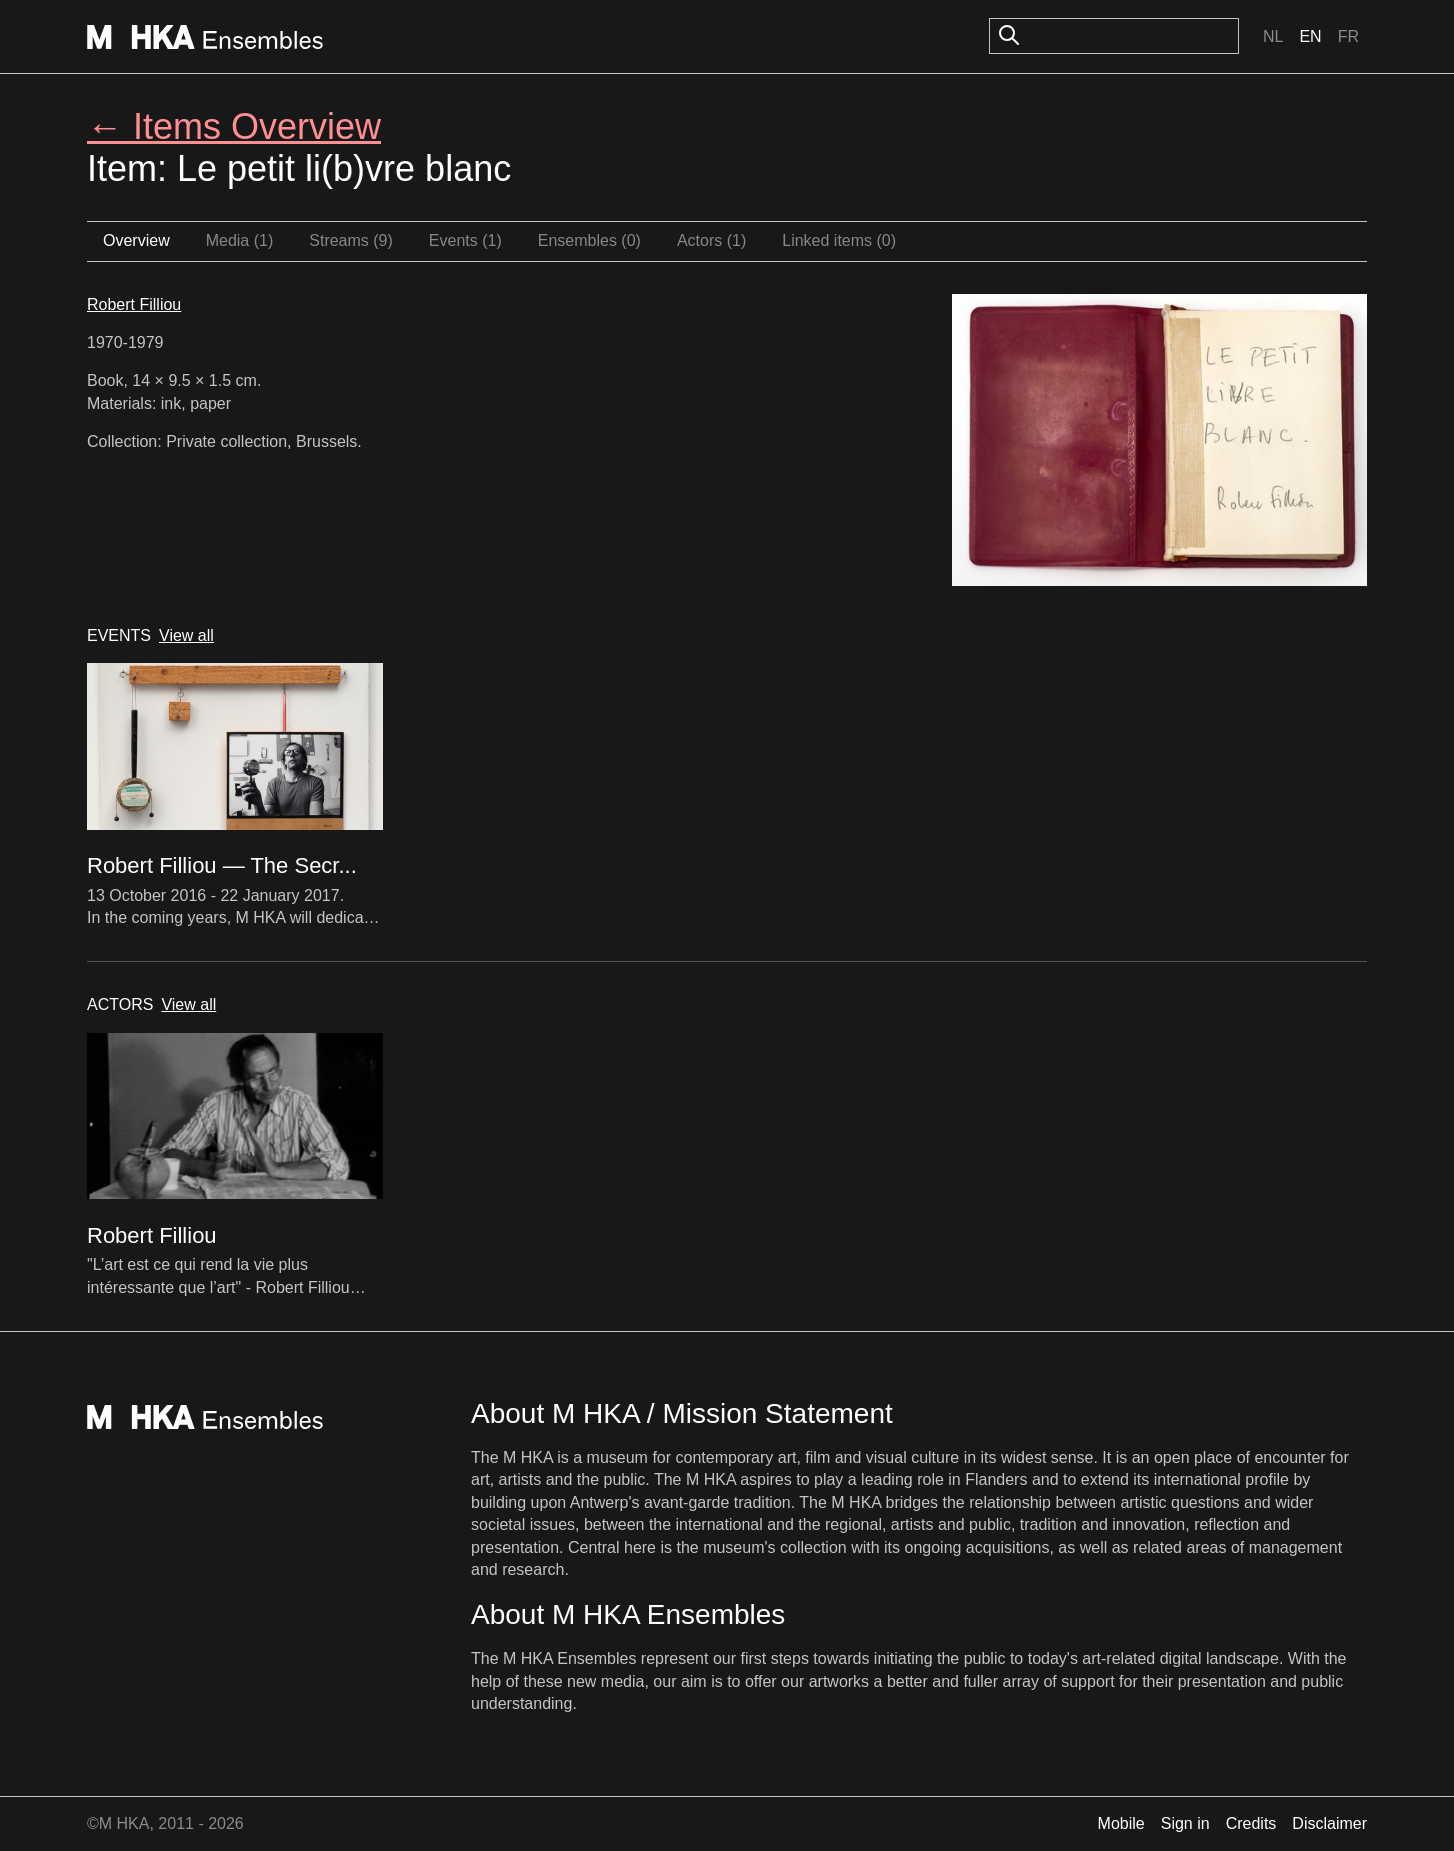  I want to click on Nl, so click(1273, 36).